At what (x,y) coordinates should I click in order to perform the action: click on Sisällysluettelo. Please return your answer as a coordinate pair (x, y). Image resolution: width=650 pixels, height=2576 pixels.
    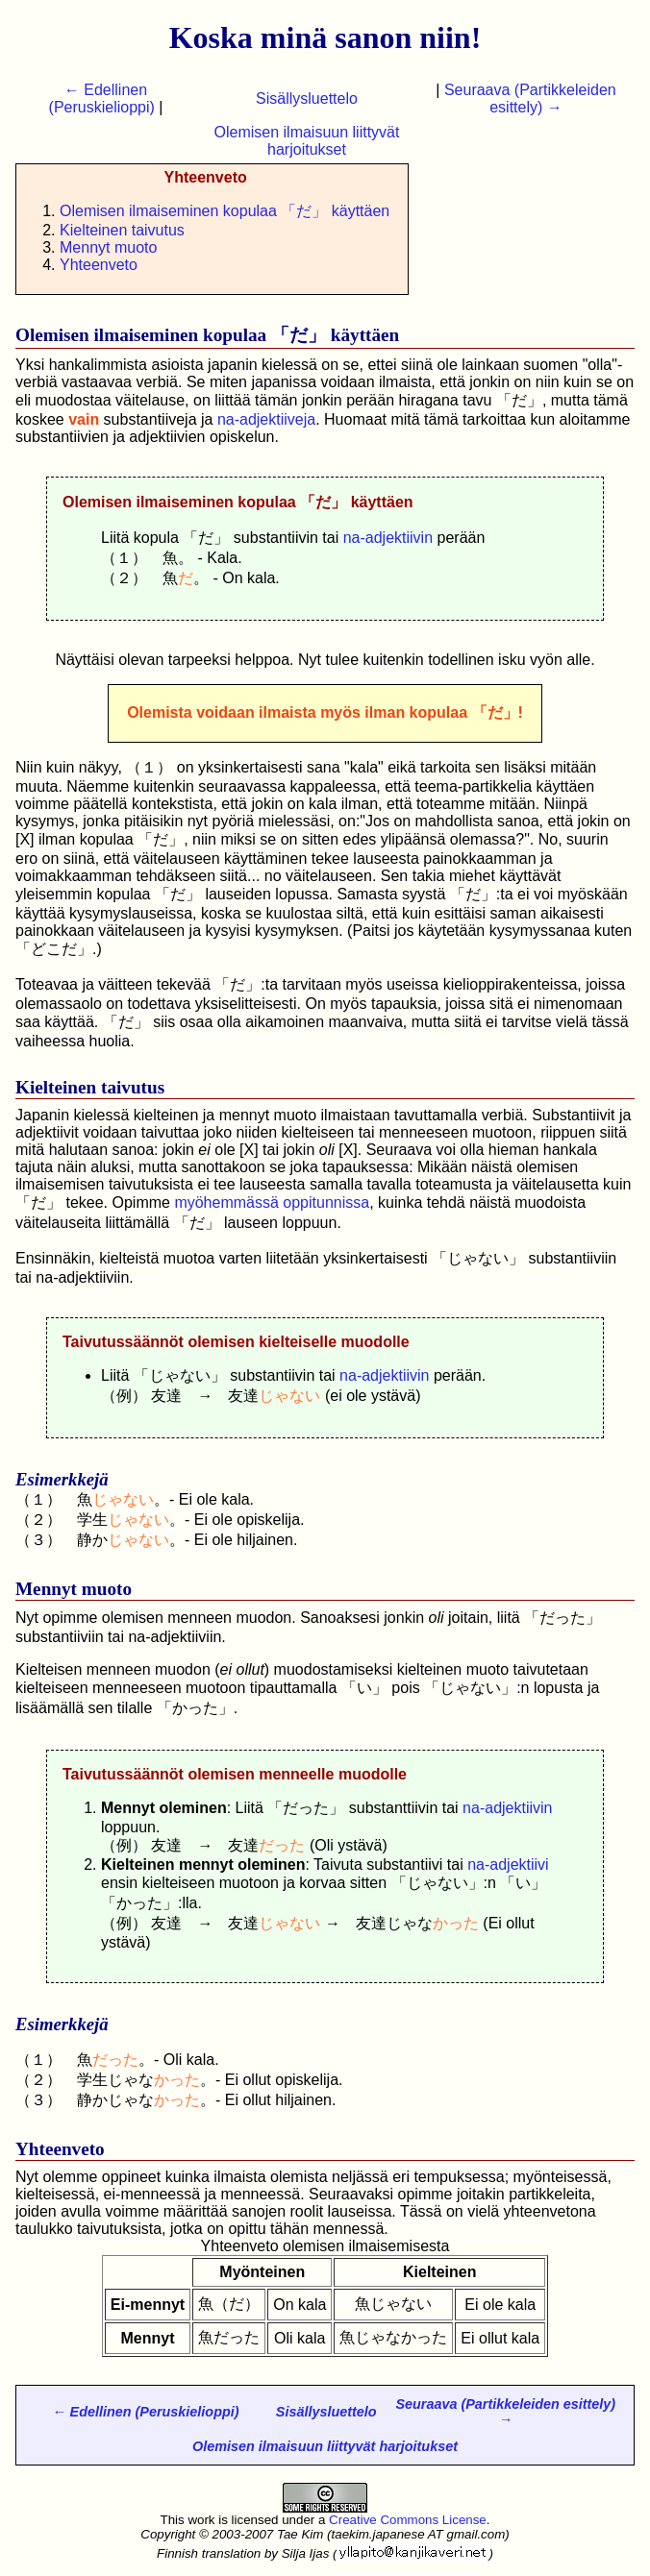
    Looking at the image, I should click on (307, 98).